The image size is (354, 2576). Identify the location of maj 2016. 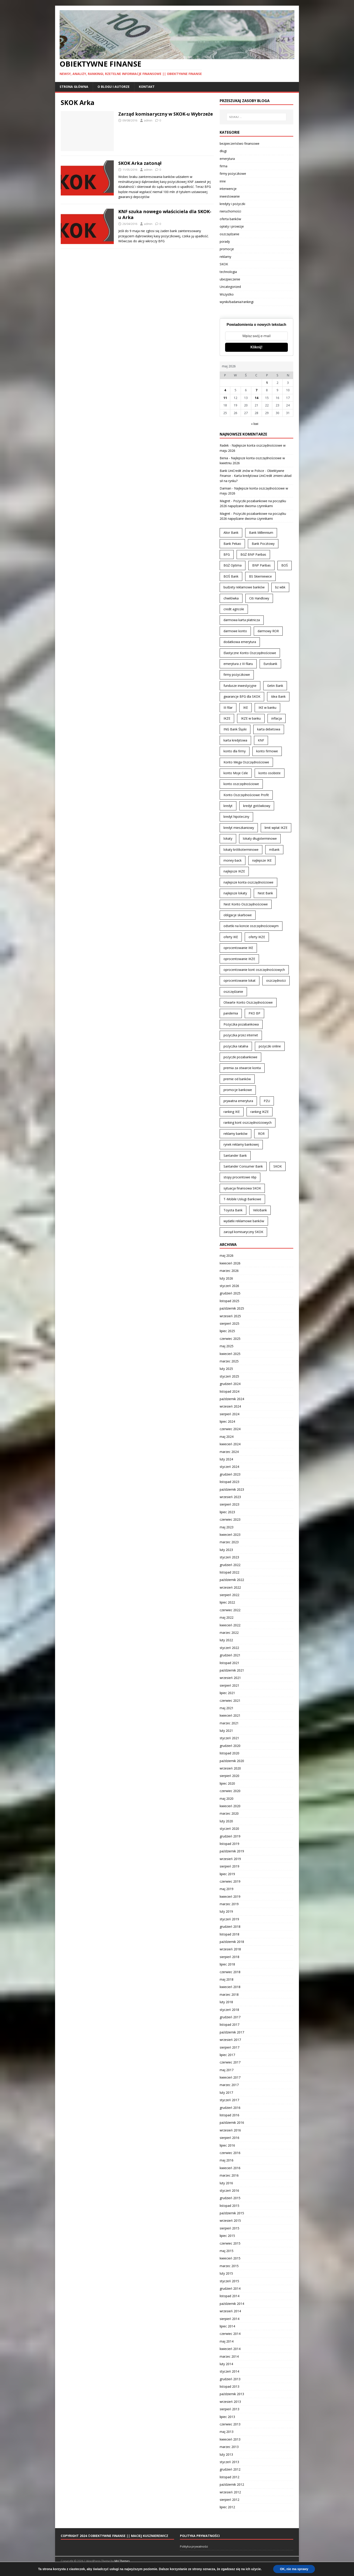
(226, 2160).